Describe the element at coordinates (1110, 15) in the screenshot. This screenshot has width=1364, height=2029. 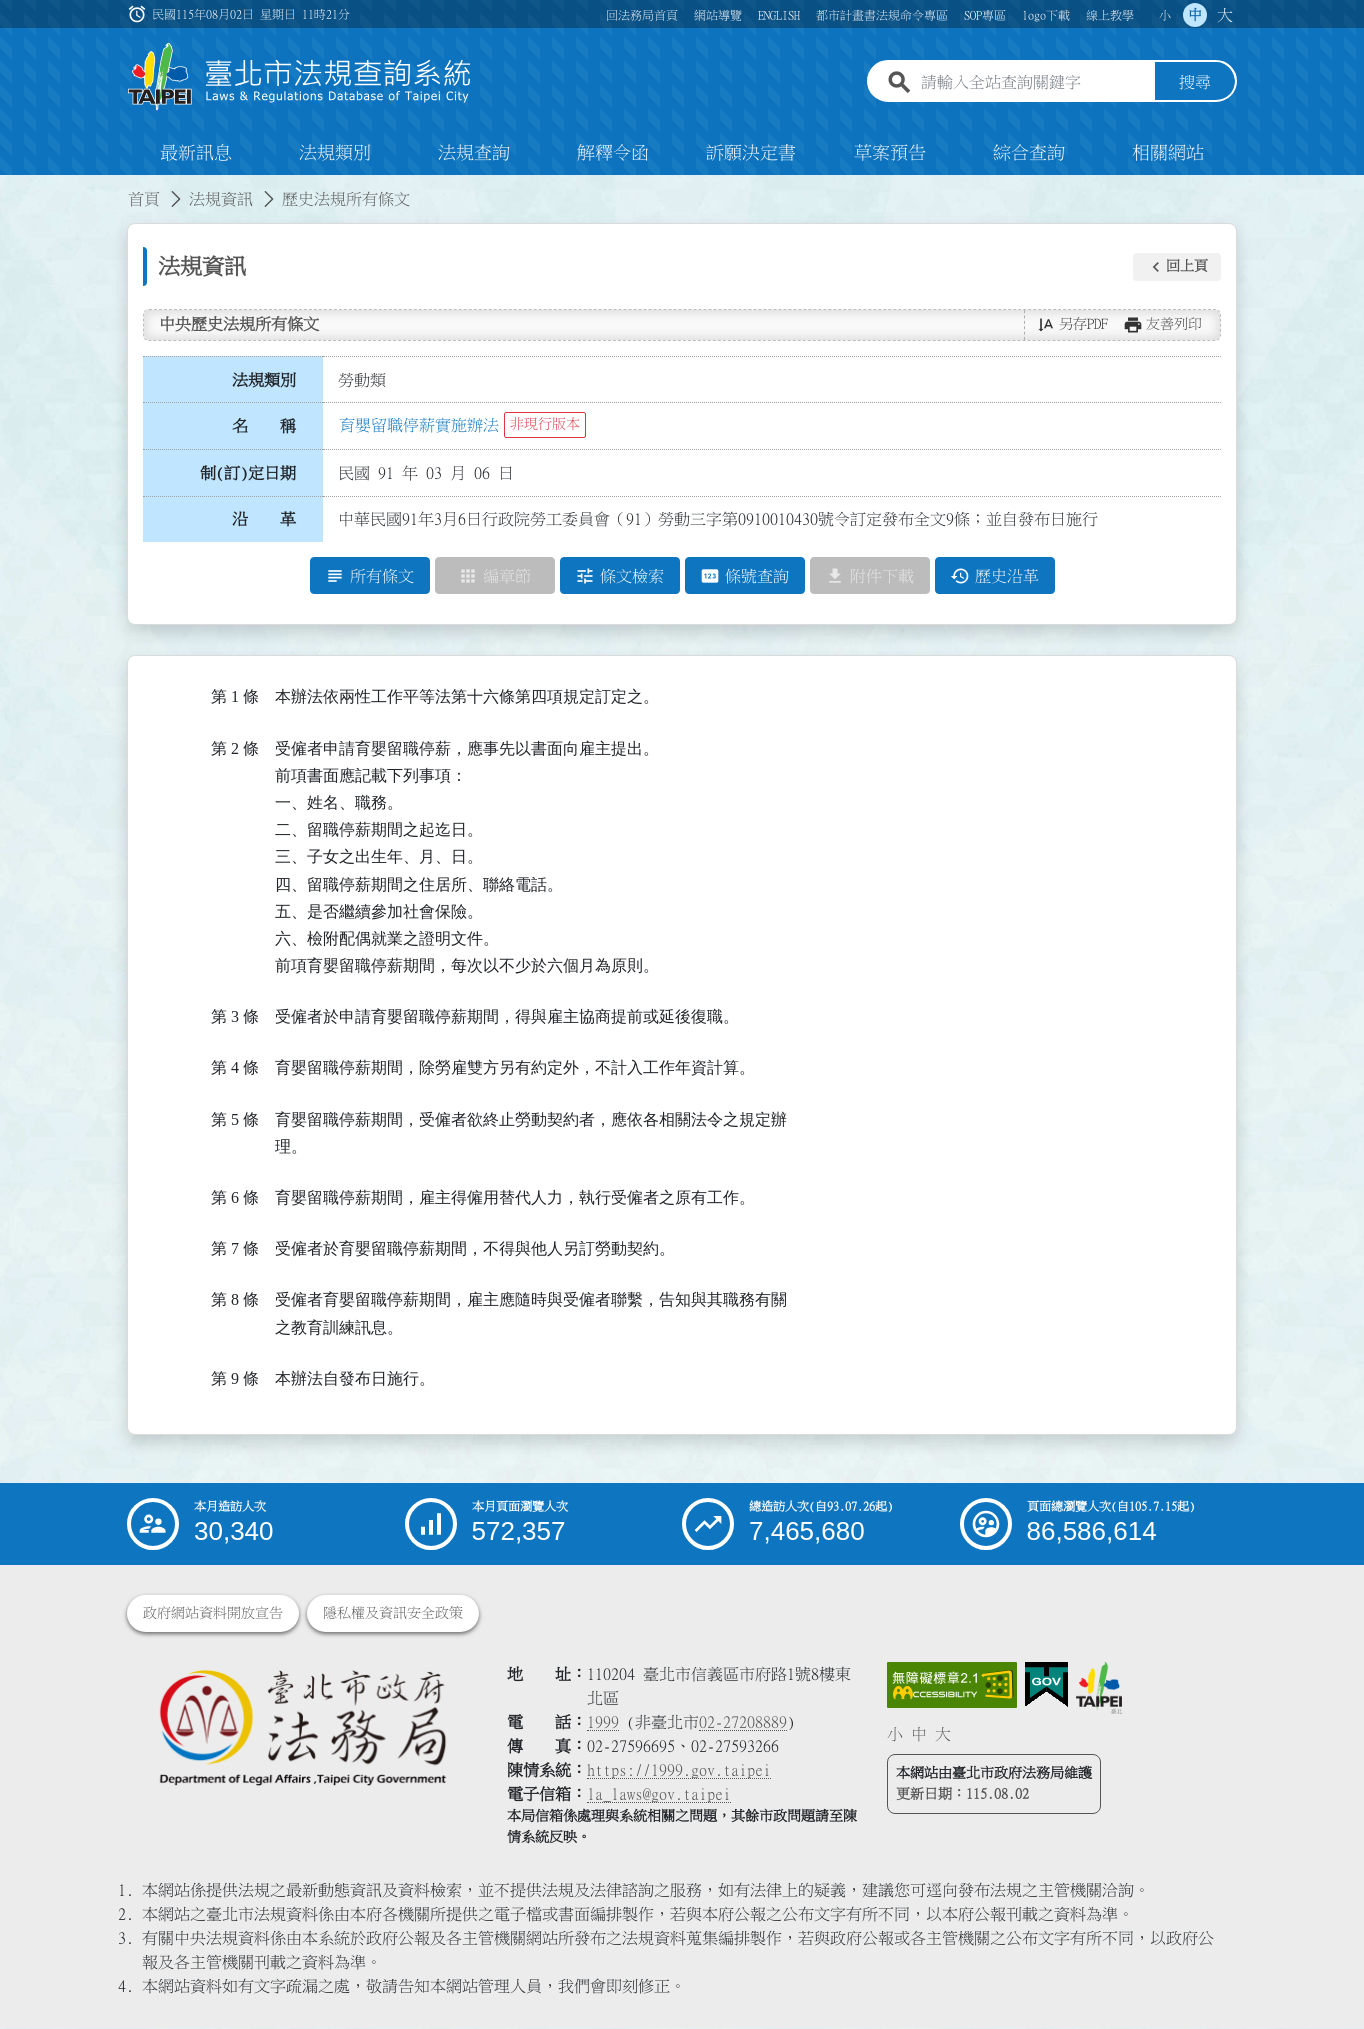
I see `線上教學` at that location.